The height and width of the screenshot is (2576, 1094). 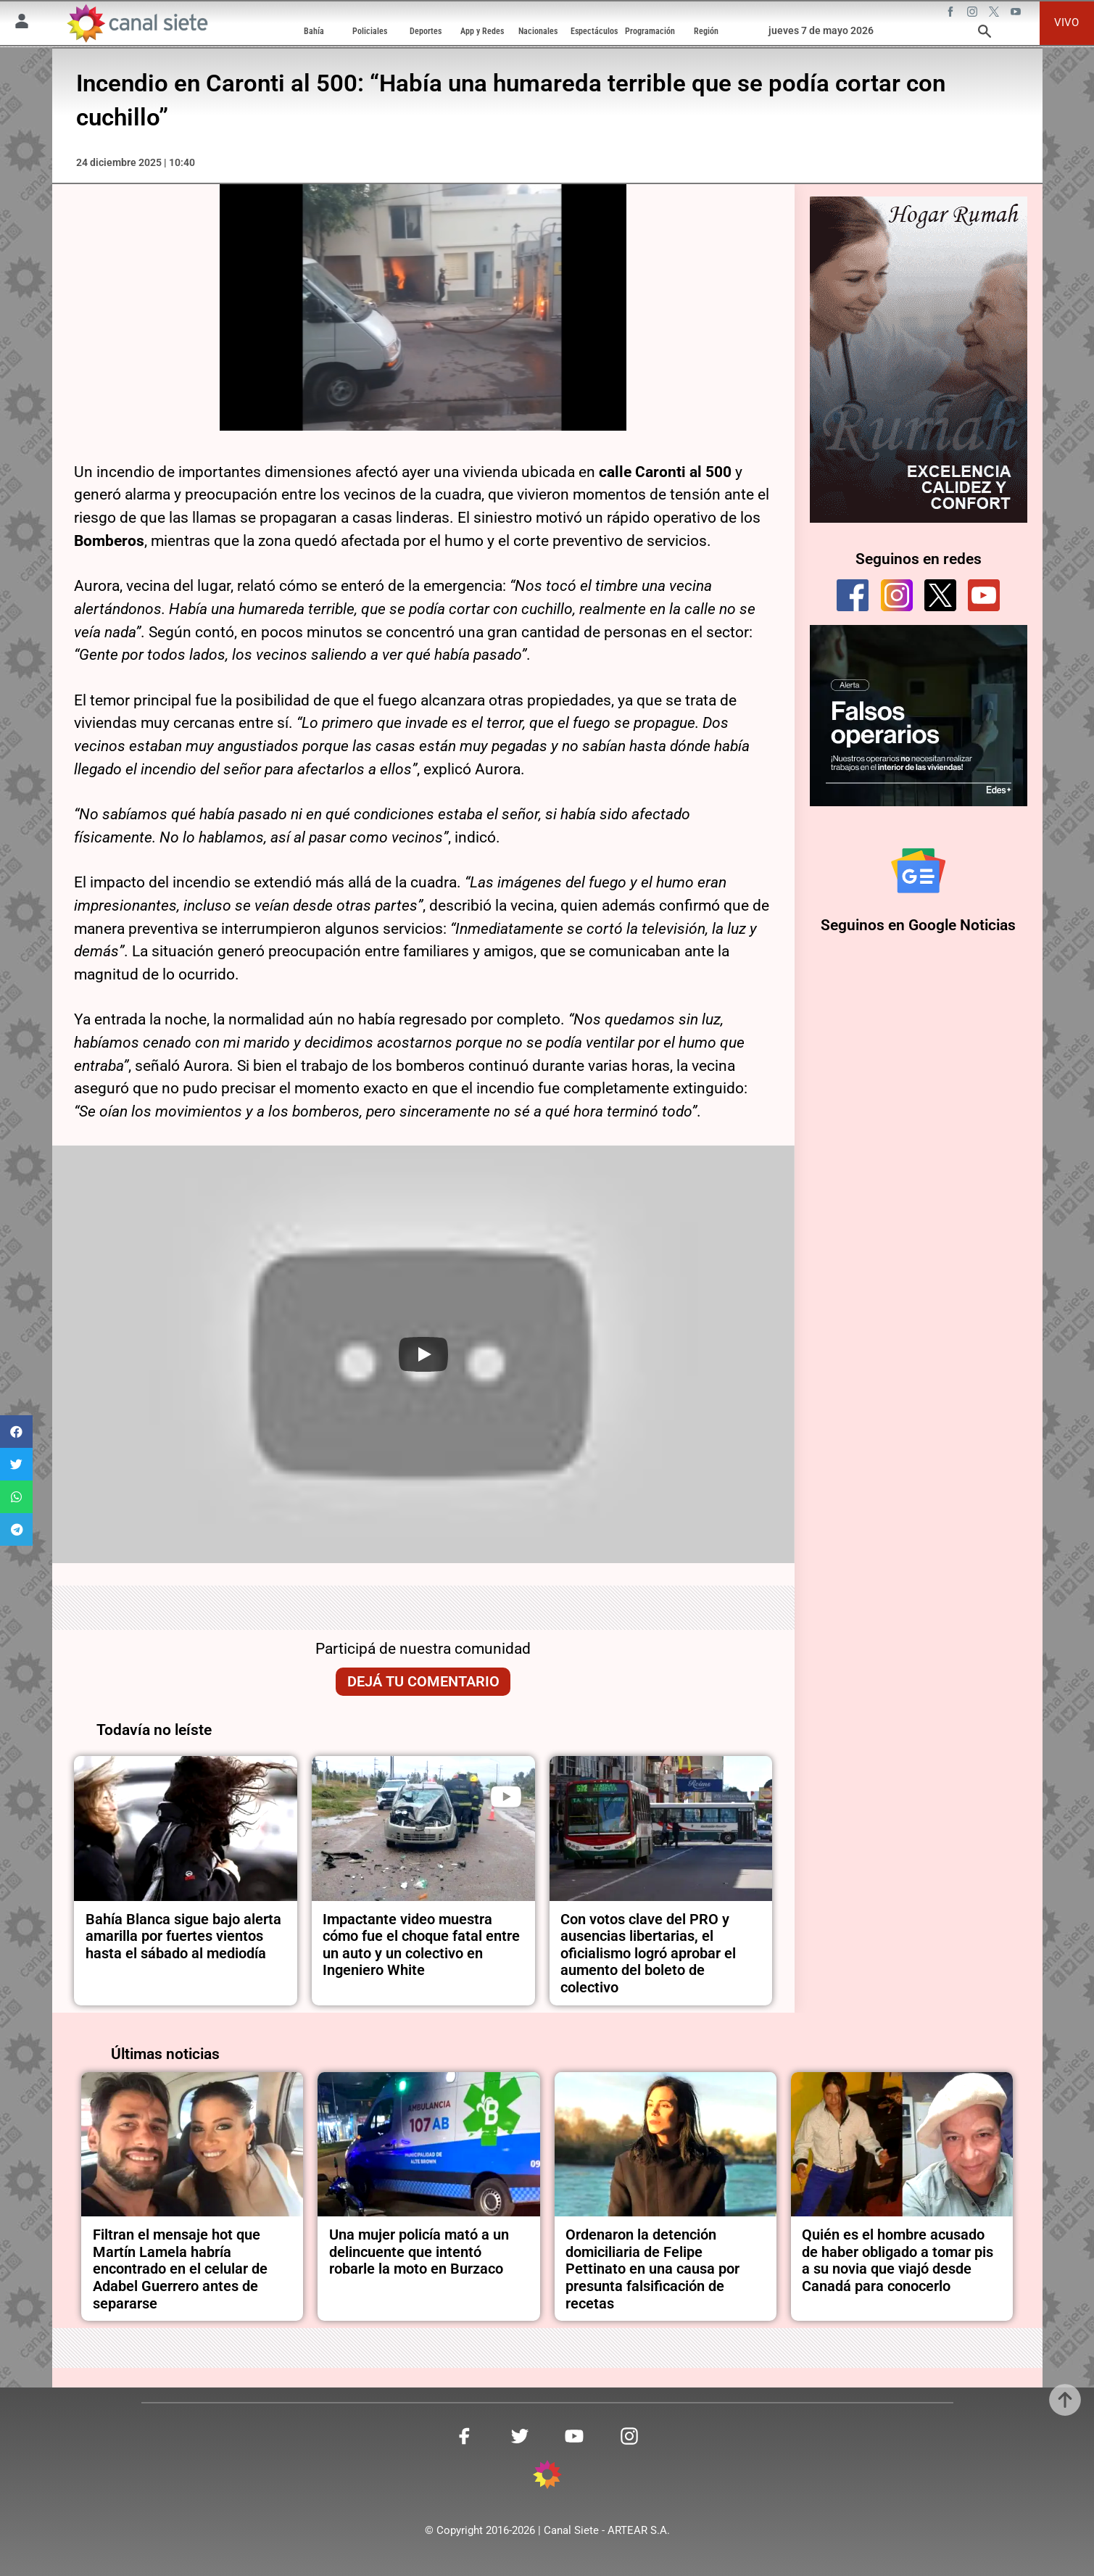 I want to click on [button], so click(x=16, y=1431).